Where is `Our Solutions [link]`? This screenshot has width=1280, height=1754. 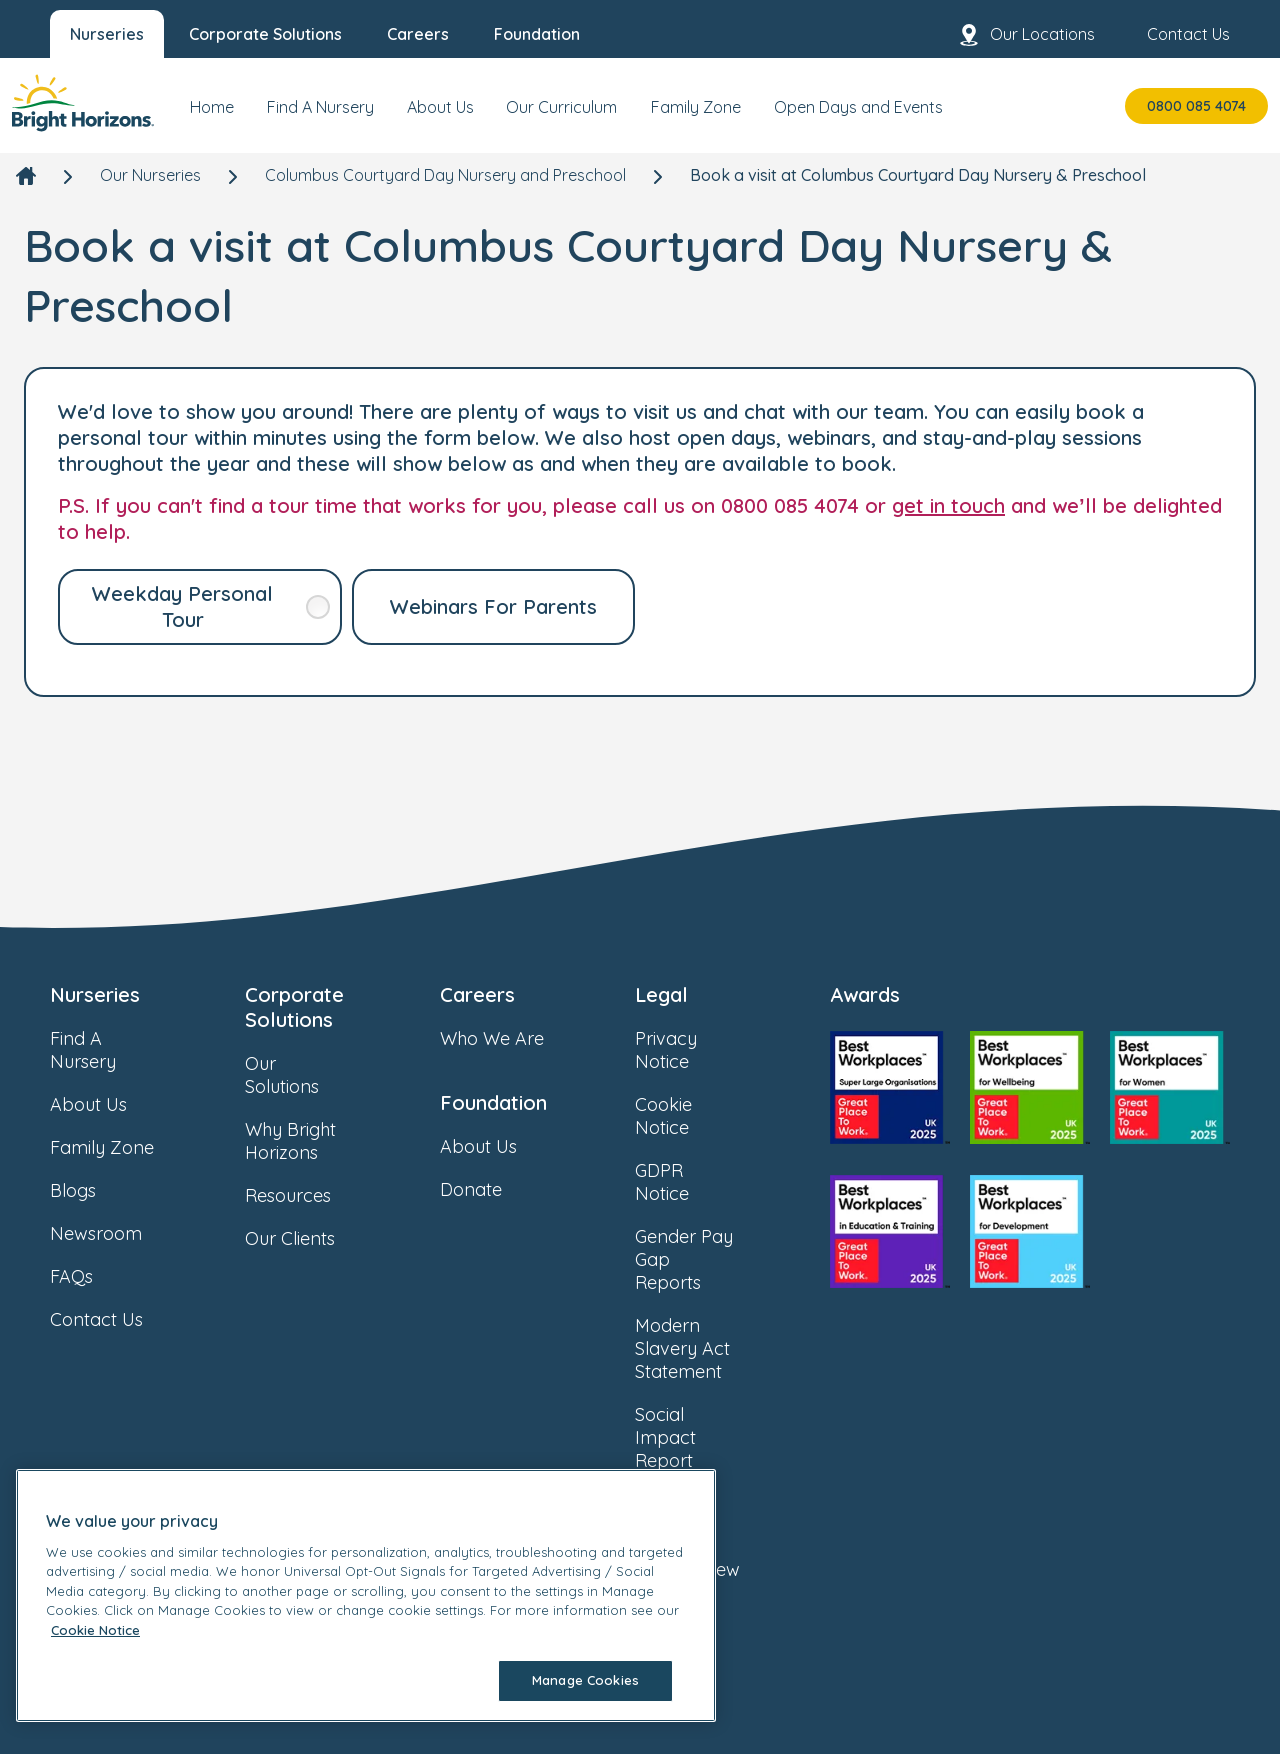 Our Solutions [link] is located at coordinates (317, 1075).